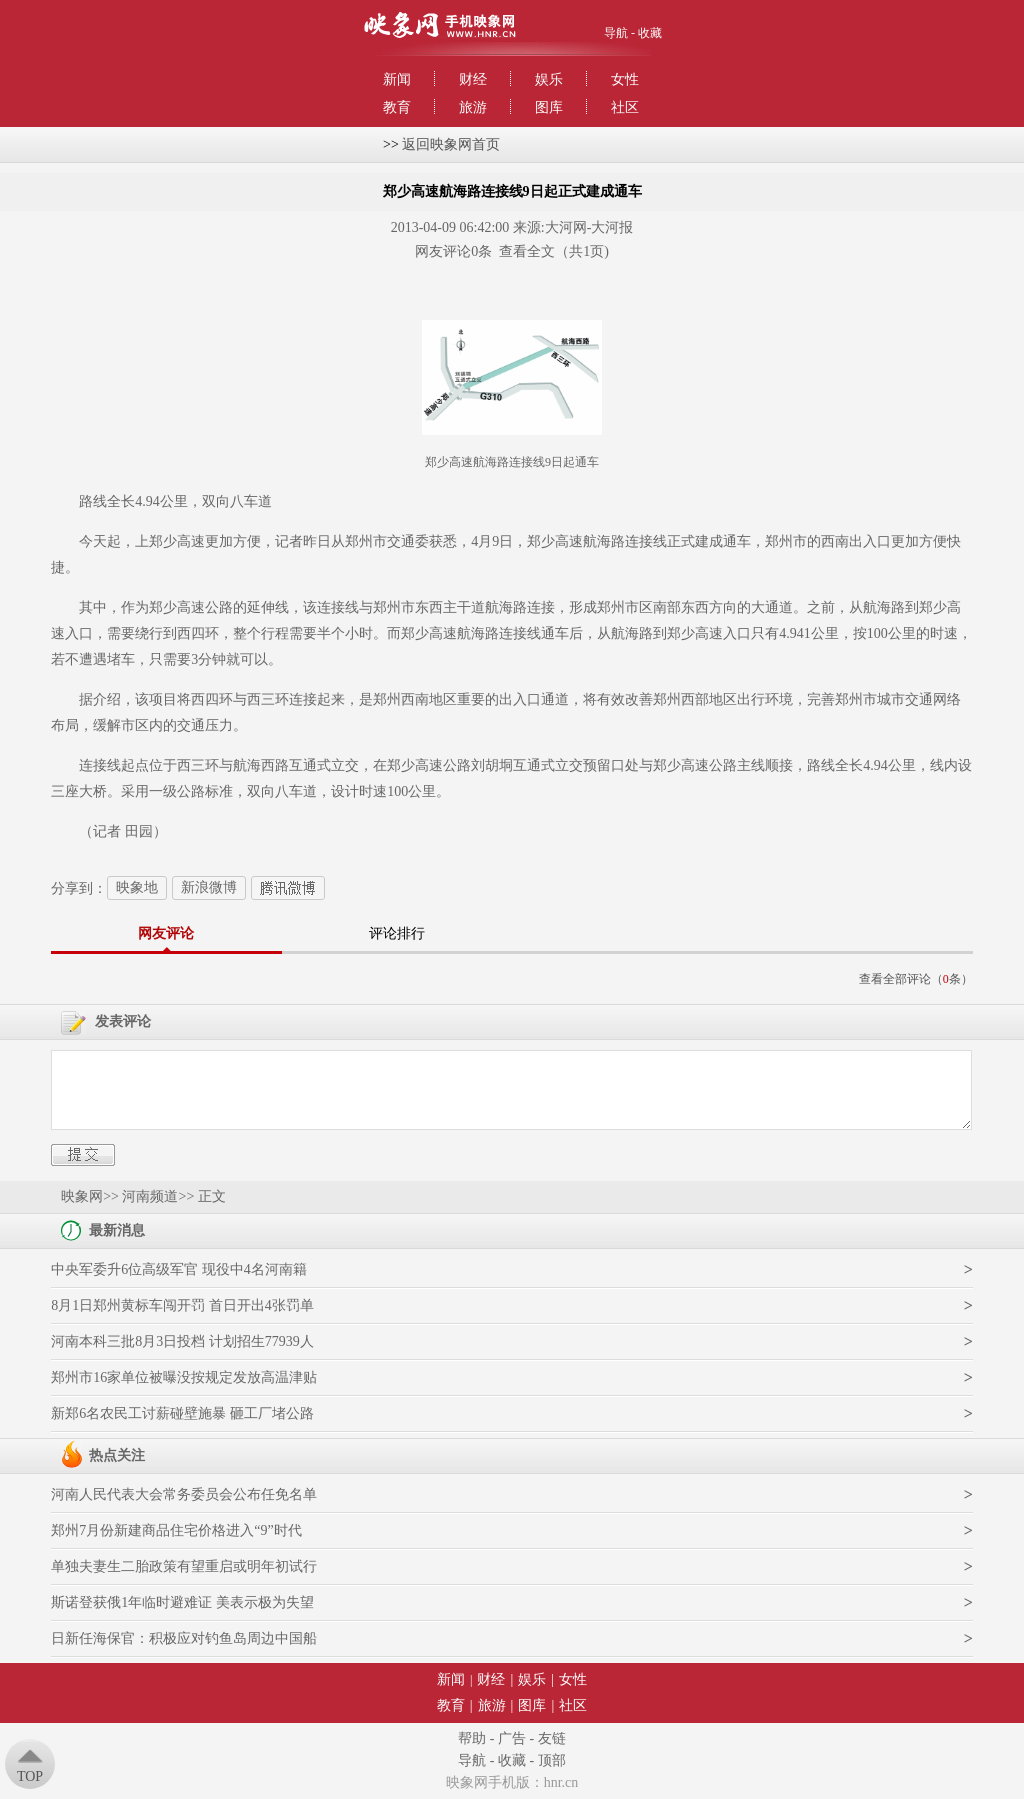 Image resolution: width=1024 pixels, height=1799 pixels. What do you see at coordinates (137, 887) in the screenshot?
I see `映象地` at bounding box center [137, 887].